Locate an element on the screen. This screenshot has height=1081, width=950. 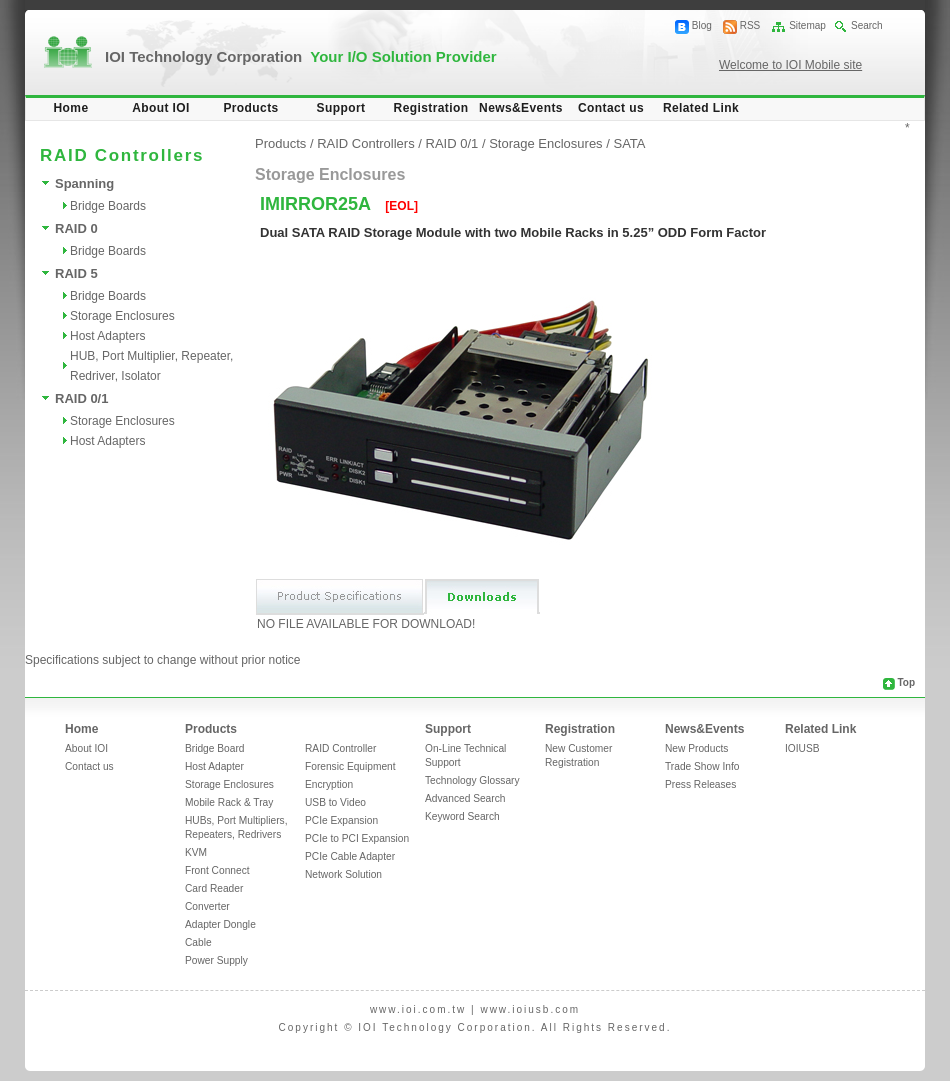
Spanning is located at coordinates (84, 183).